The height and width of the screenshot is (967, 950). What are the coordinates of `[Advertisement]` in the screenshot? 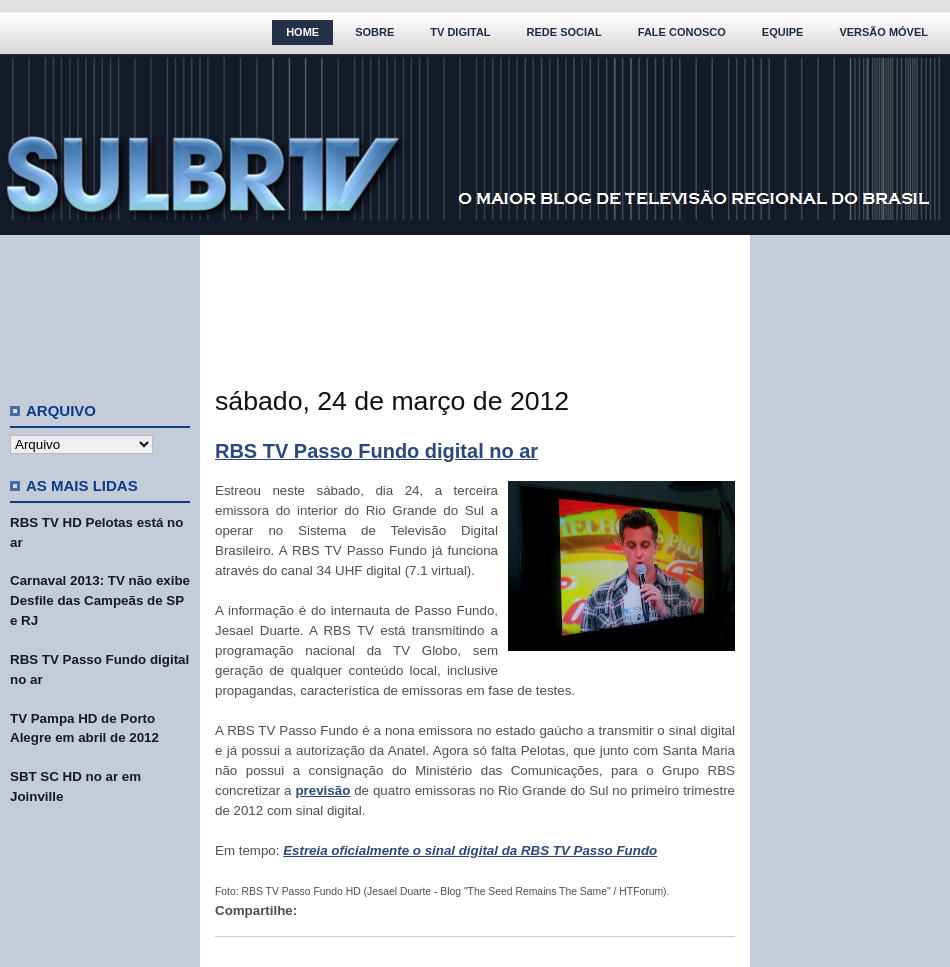 It's located at (100, 310).